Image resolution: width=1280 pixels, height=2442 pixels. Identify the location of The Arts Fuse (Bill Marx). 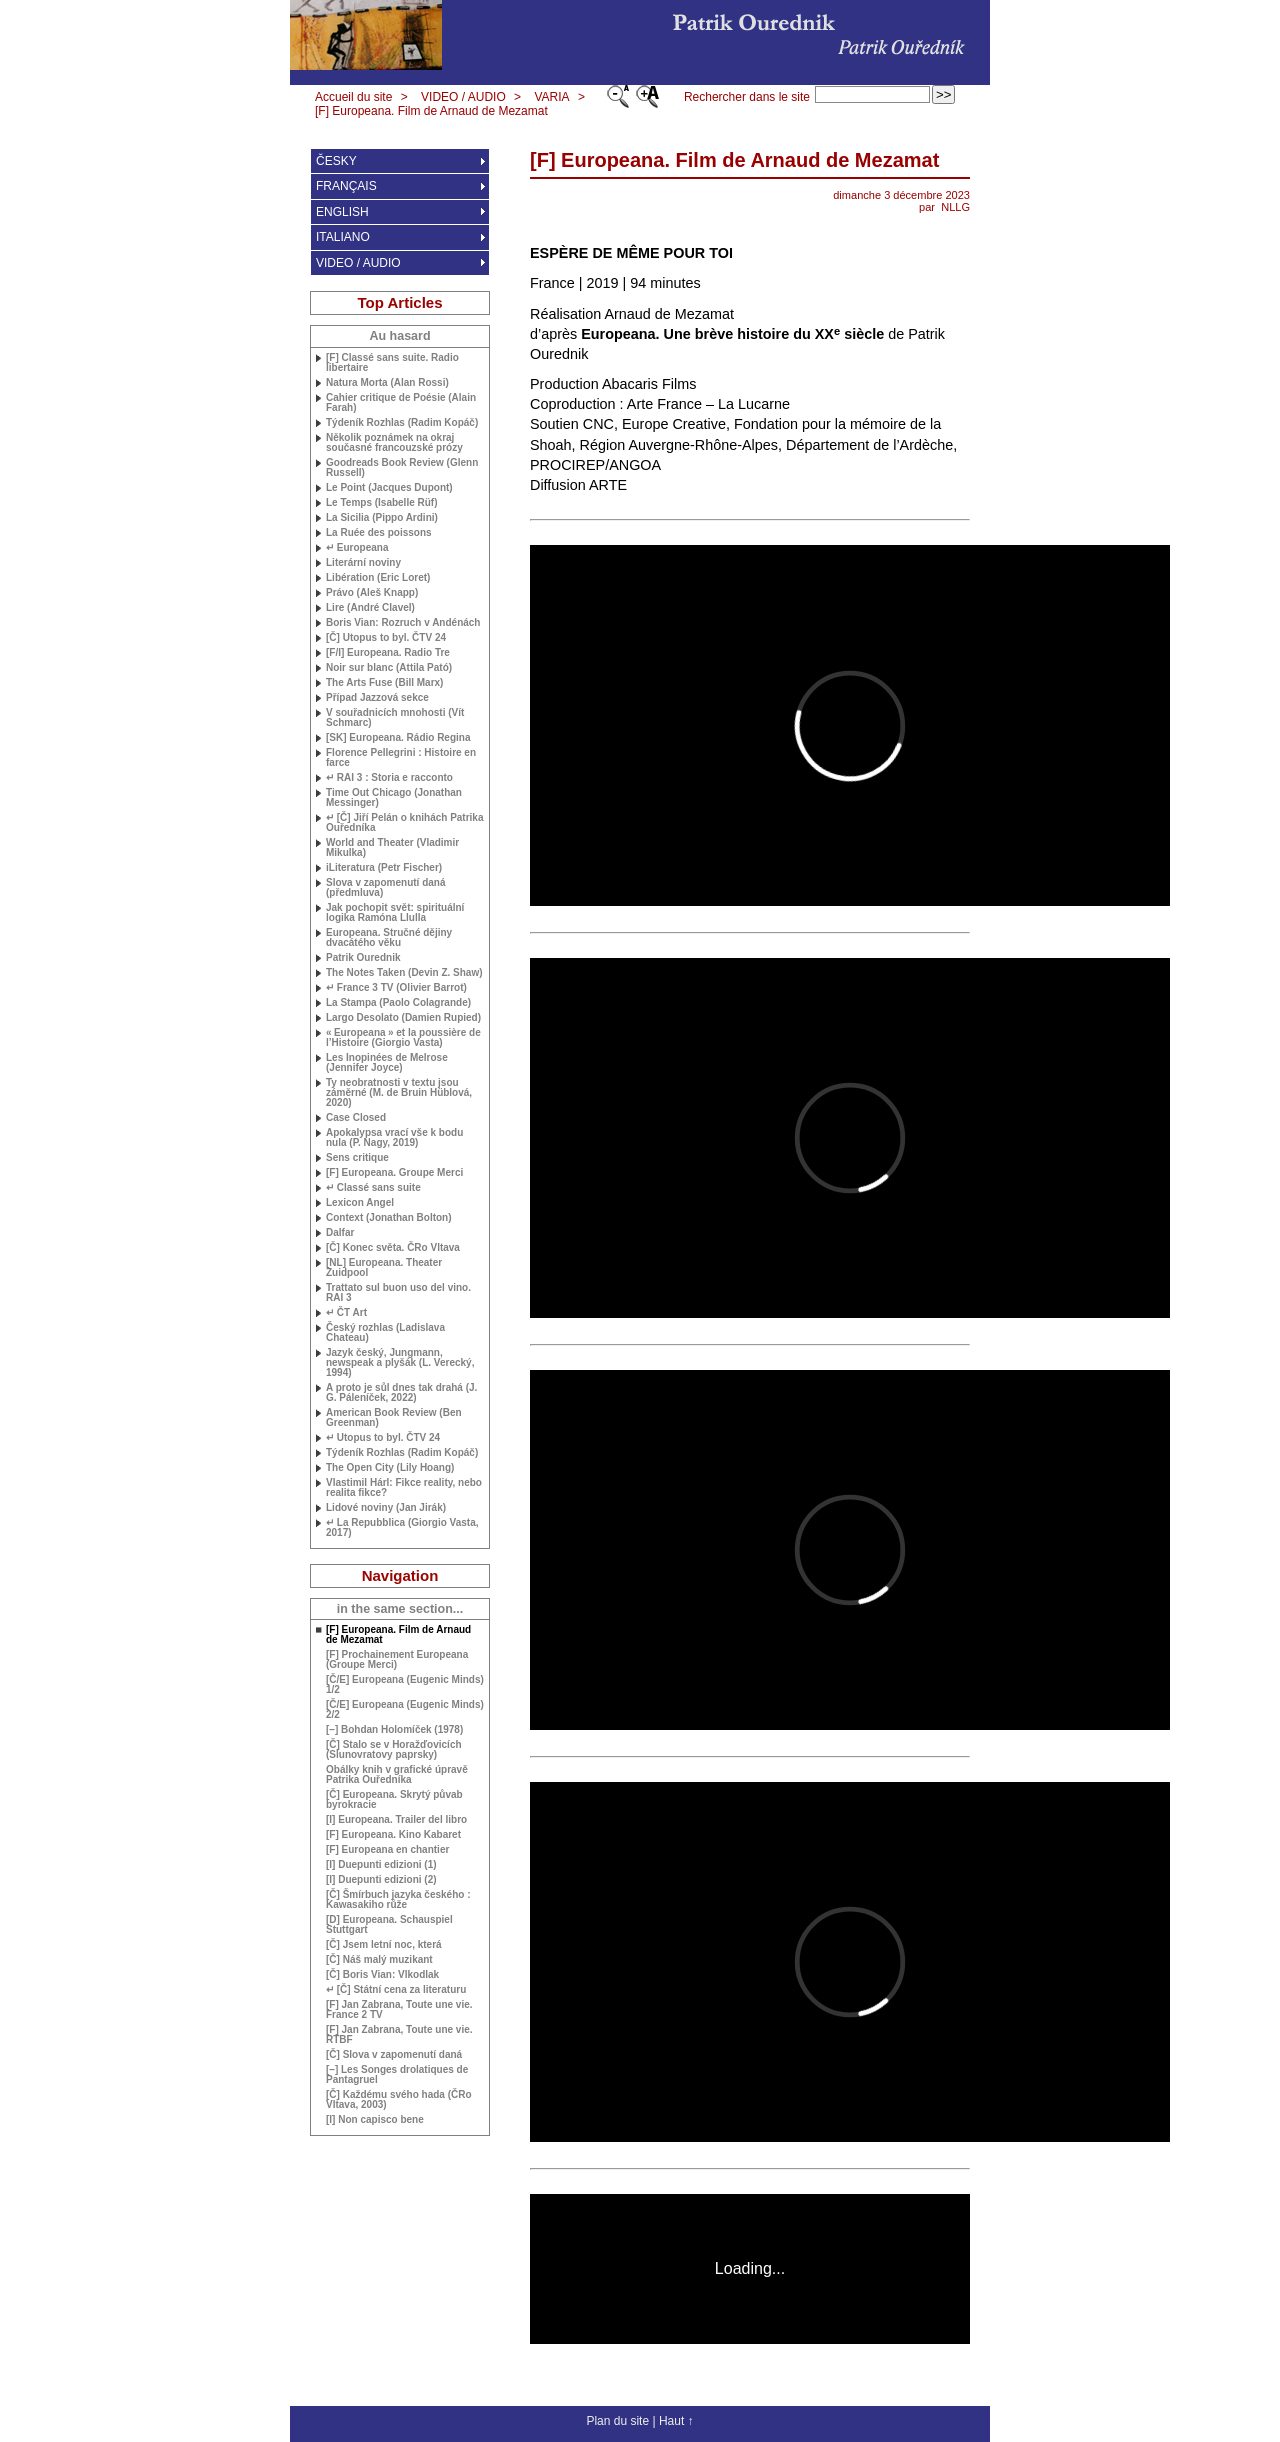
(384, 683).